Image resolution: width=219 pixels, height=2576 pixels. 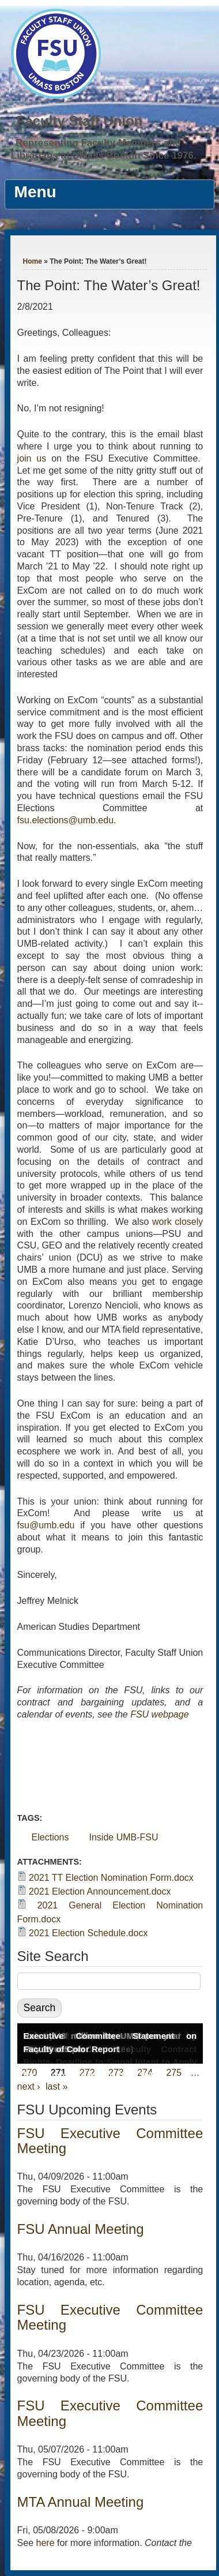 I want to click on FSU Executive Committee Meeting, so click(x=110, y=2140).